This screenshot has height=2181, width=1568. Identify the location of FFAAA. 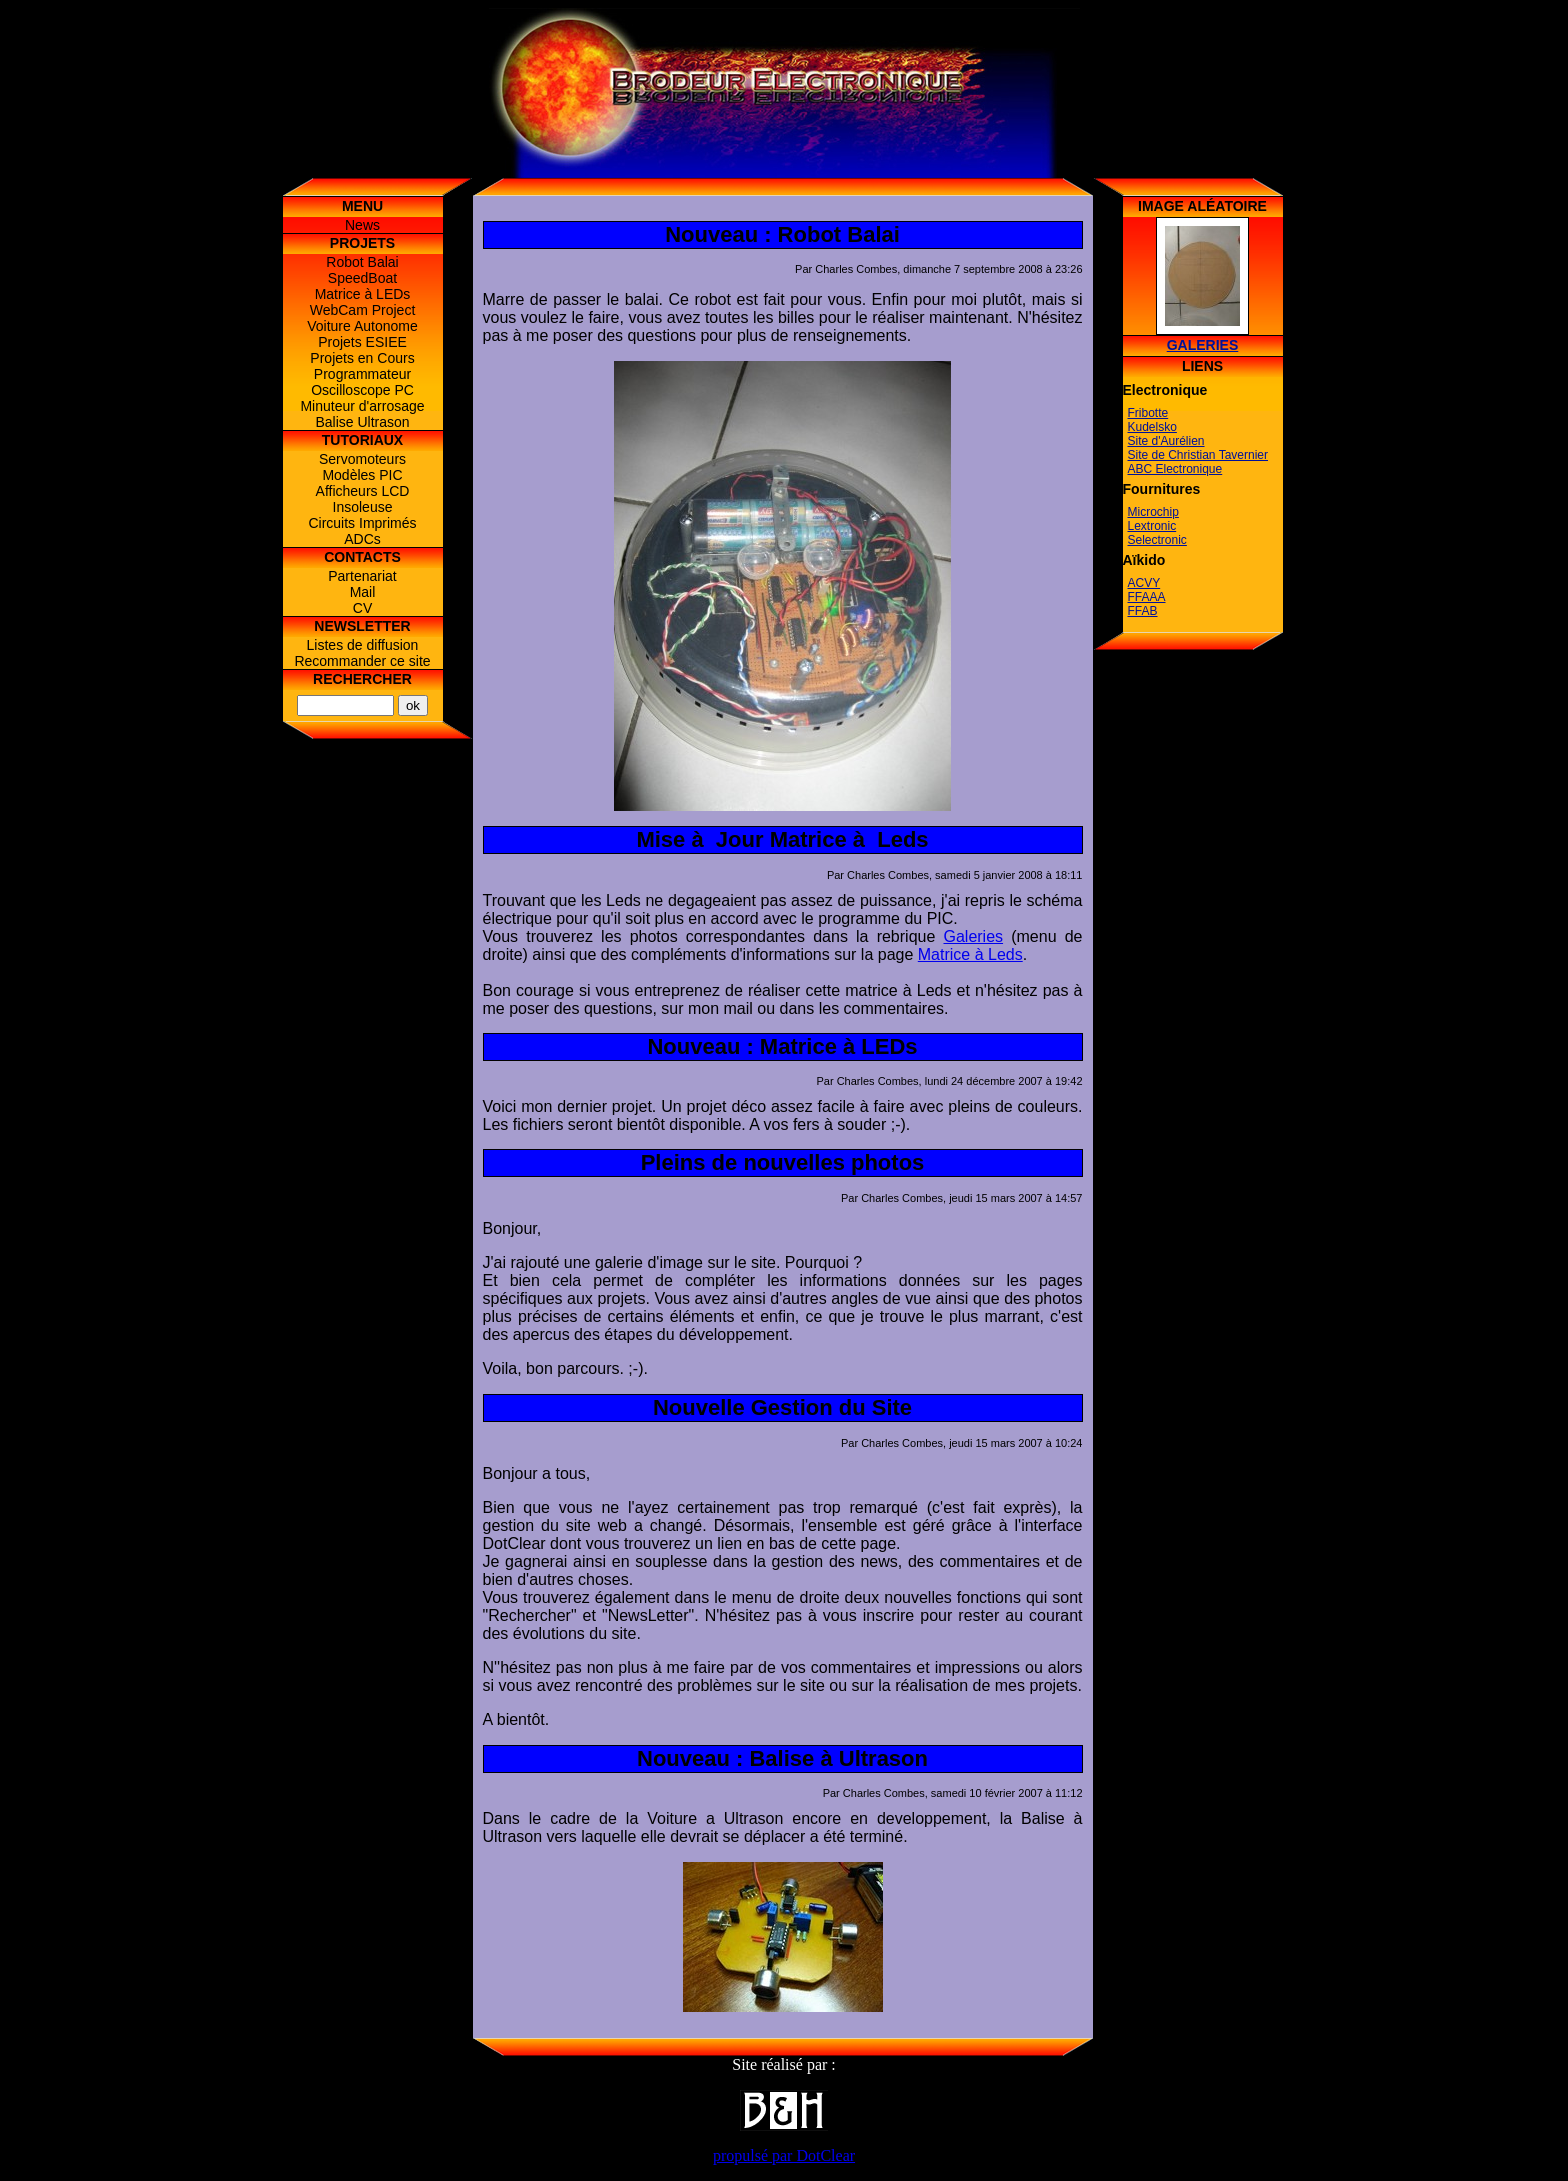
(1147, 597).